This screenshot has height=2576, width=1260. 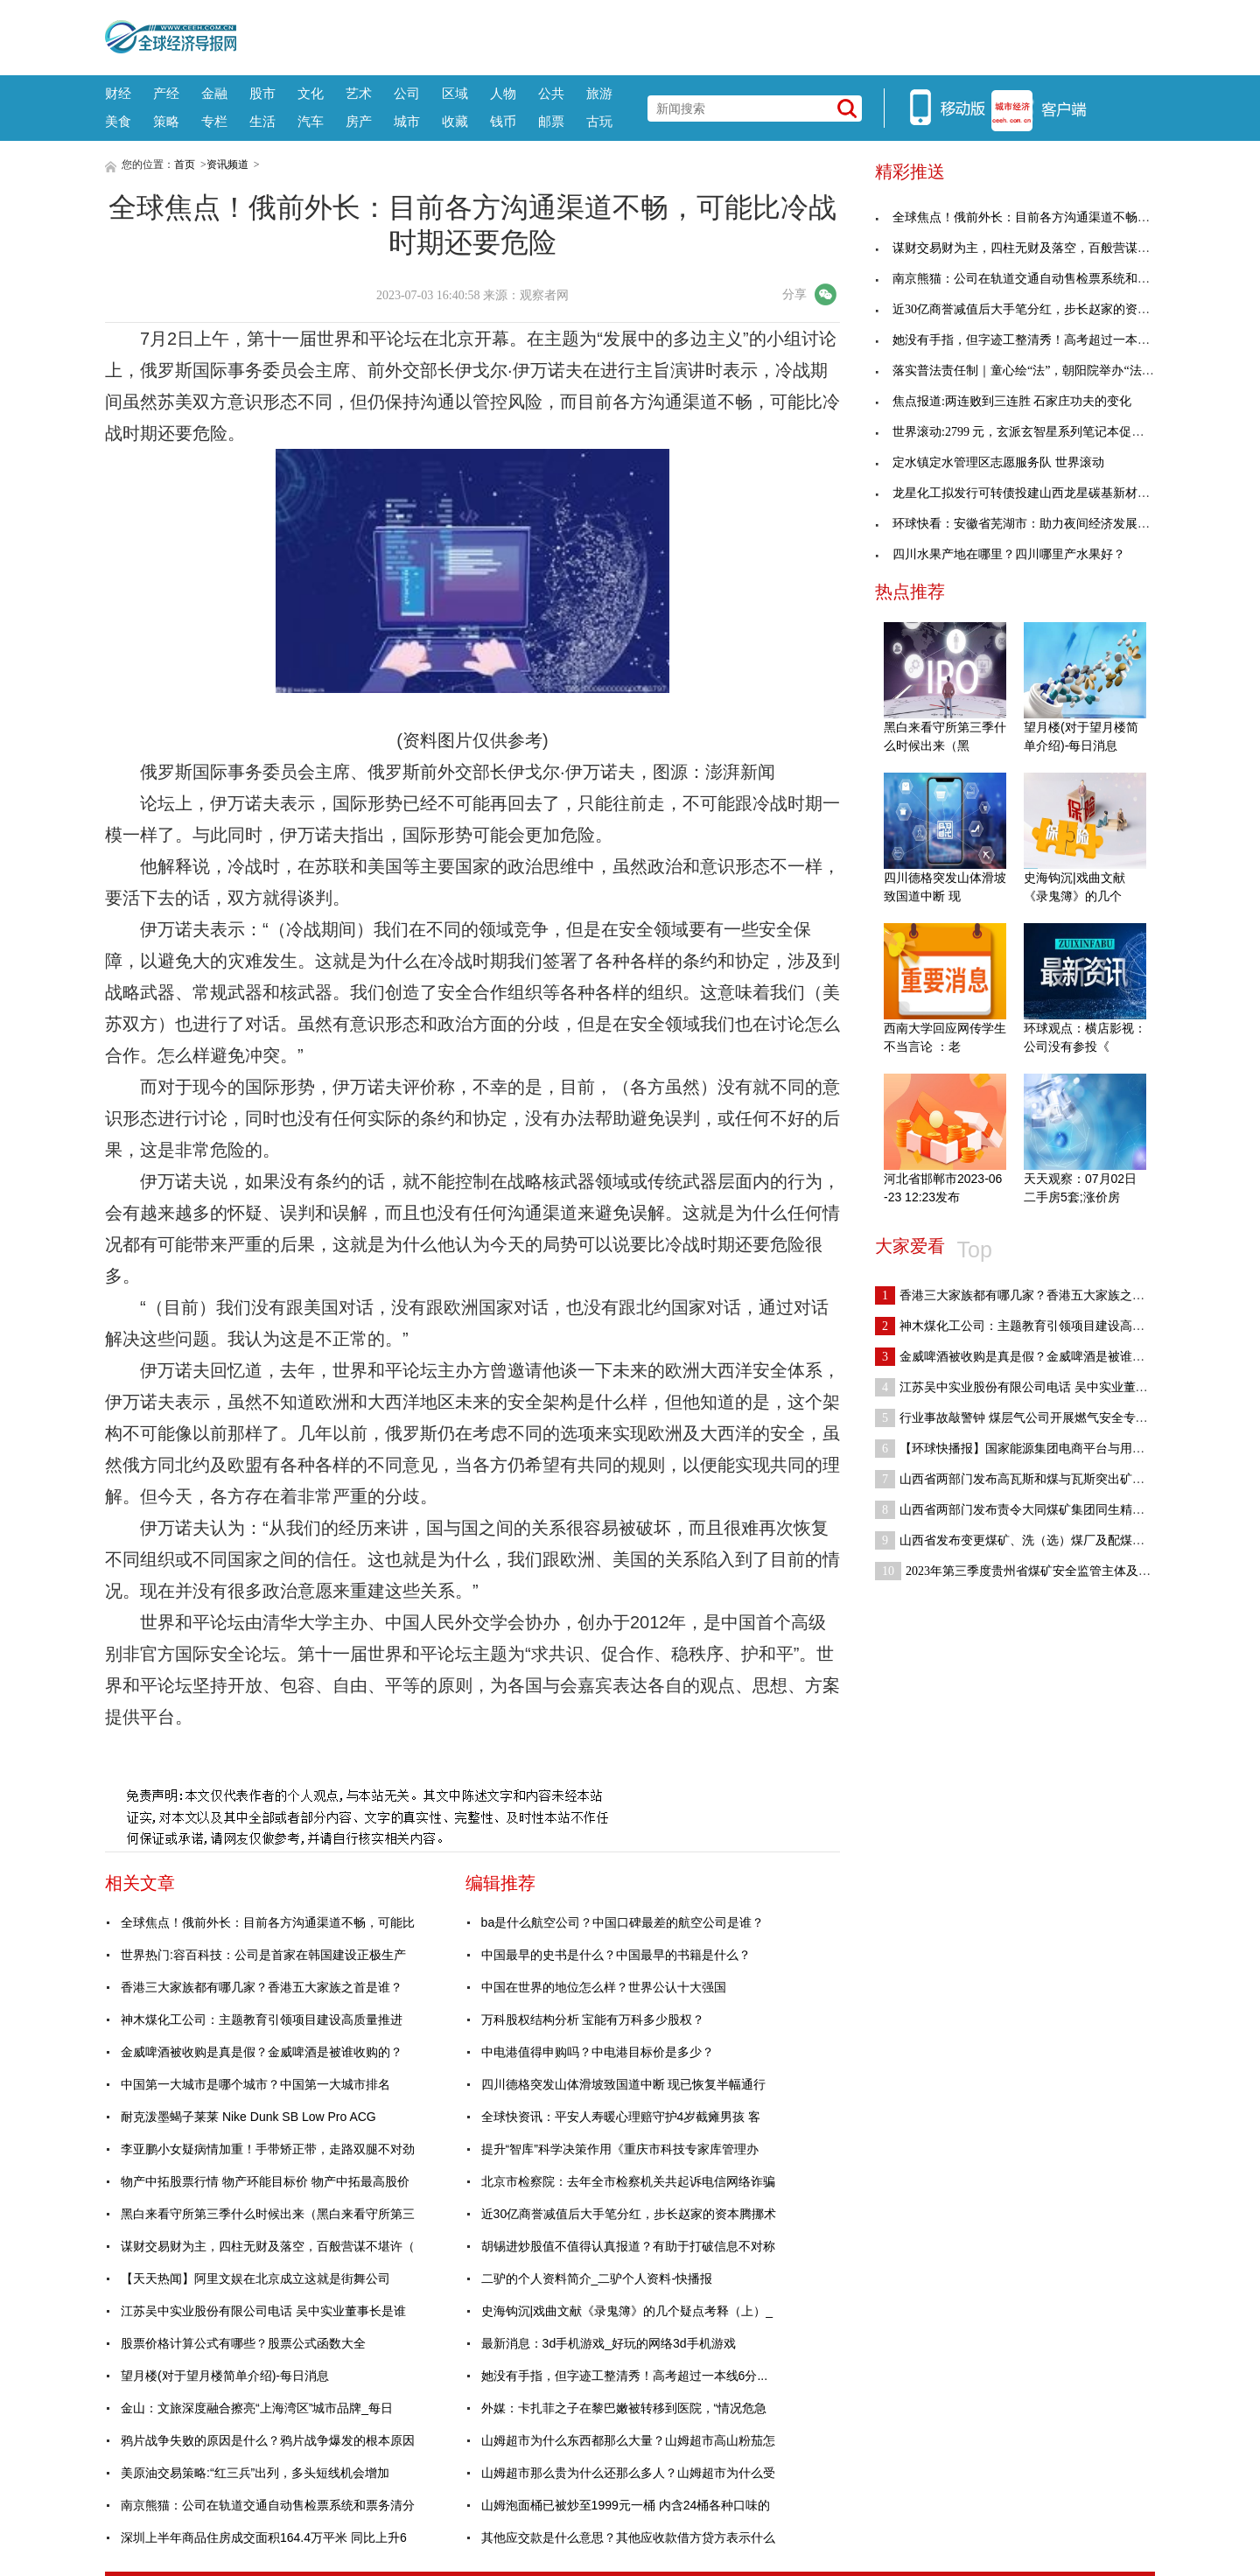 I want to click on 落实普法责任制｜童心绘“法”，朝阳院举办“法治护, so click(x=1020, y=370).